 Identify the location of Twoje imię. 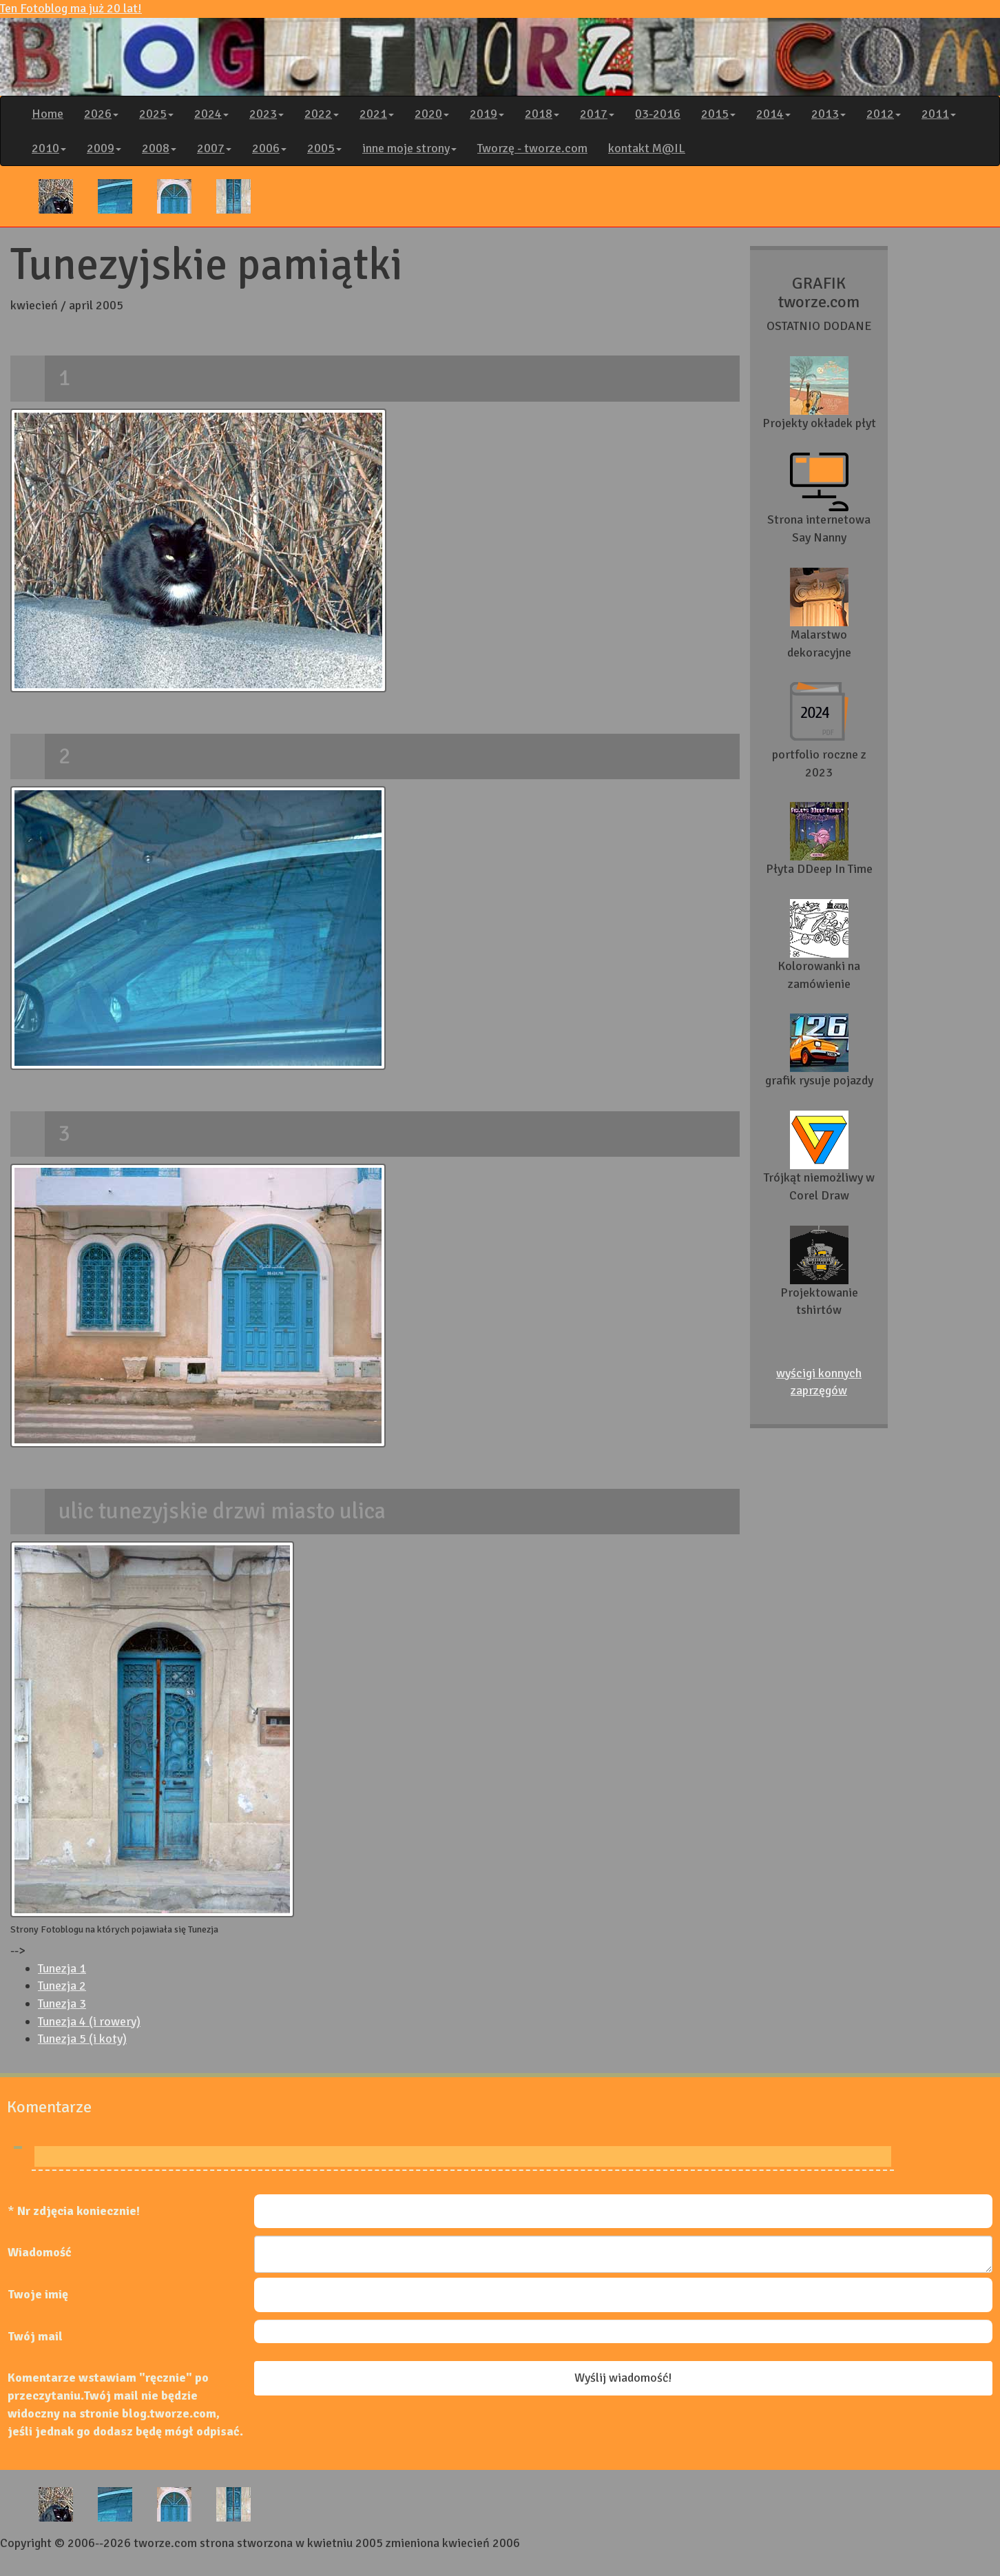
(38, 2294).